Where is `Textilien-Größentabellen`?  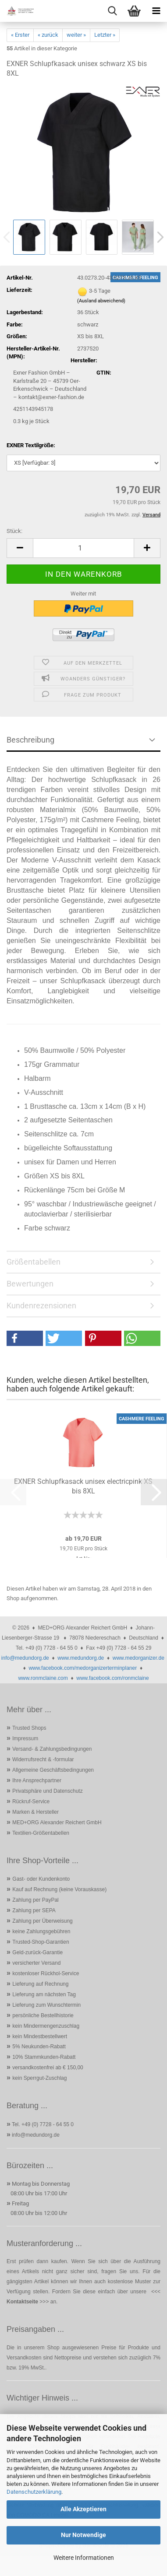 Textilien-Größentabellen is located at coordinates (40, 1833).